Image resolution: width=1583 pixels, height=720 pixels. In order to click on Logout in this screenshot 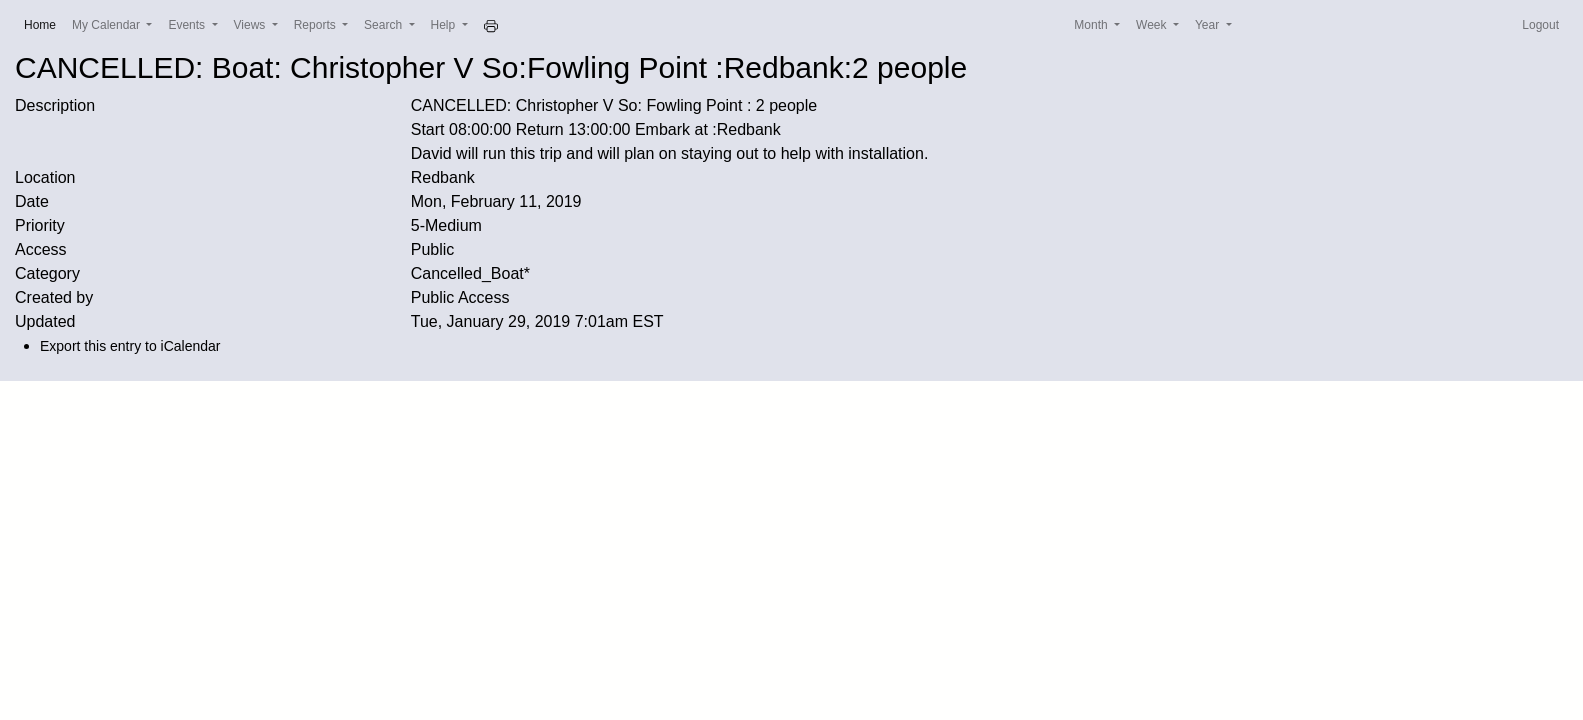, I will do `click(1540, 25)`.